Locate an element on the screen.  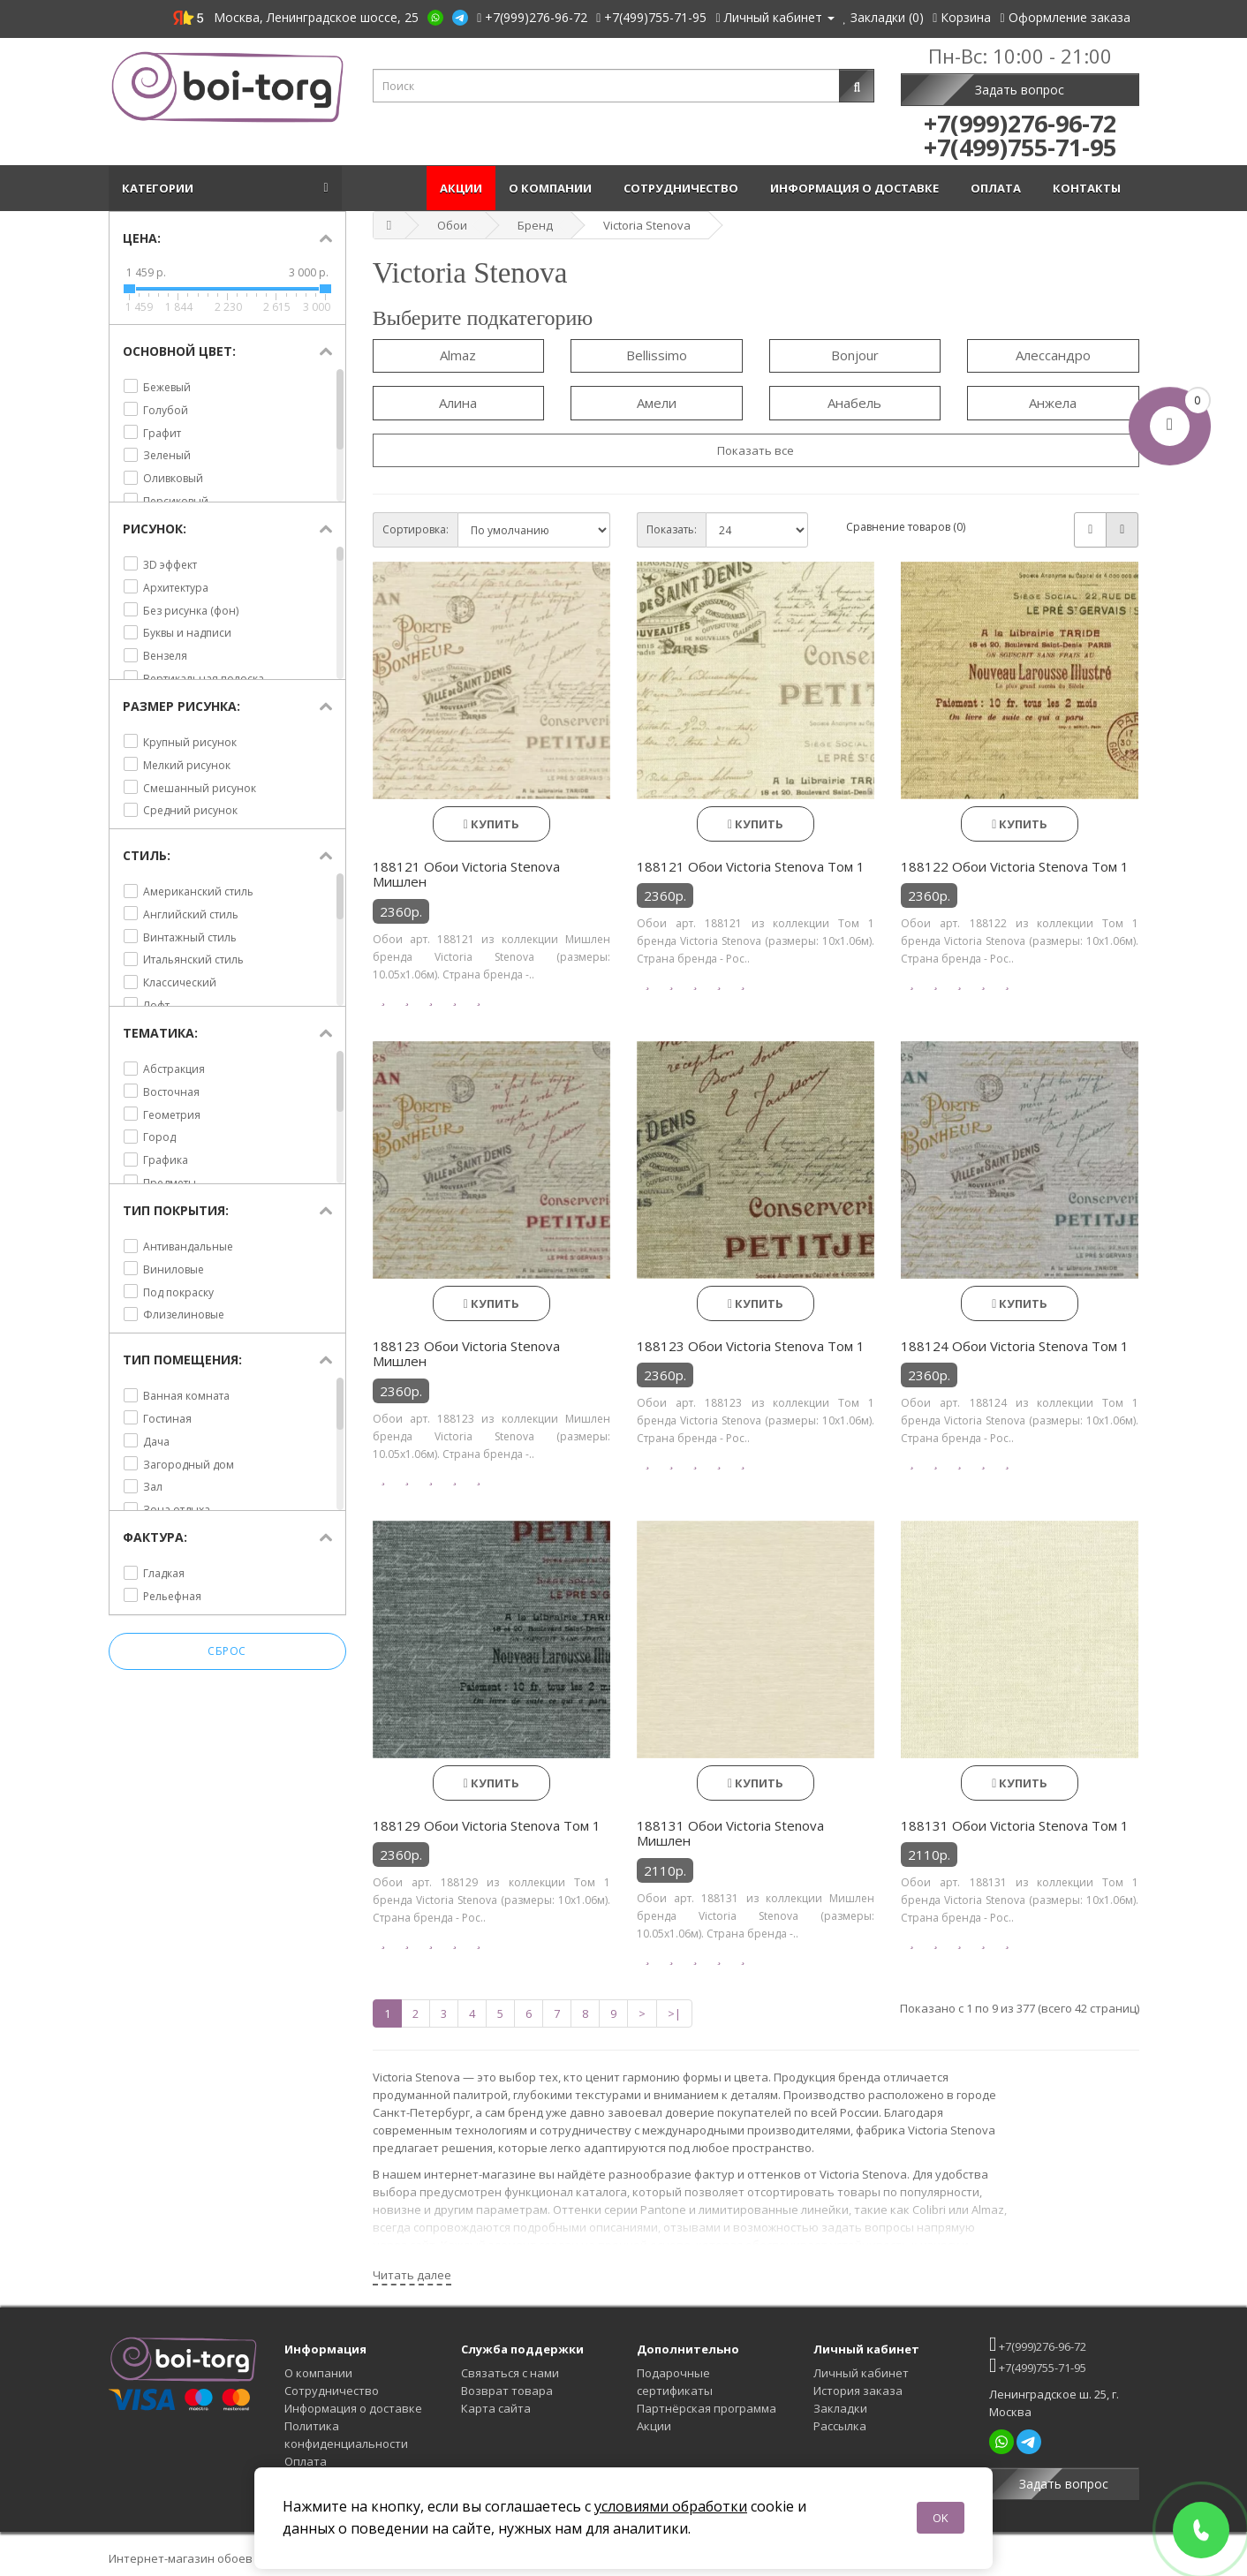
Показать все is located at coordinates (755, 450).